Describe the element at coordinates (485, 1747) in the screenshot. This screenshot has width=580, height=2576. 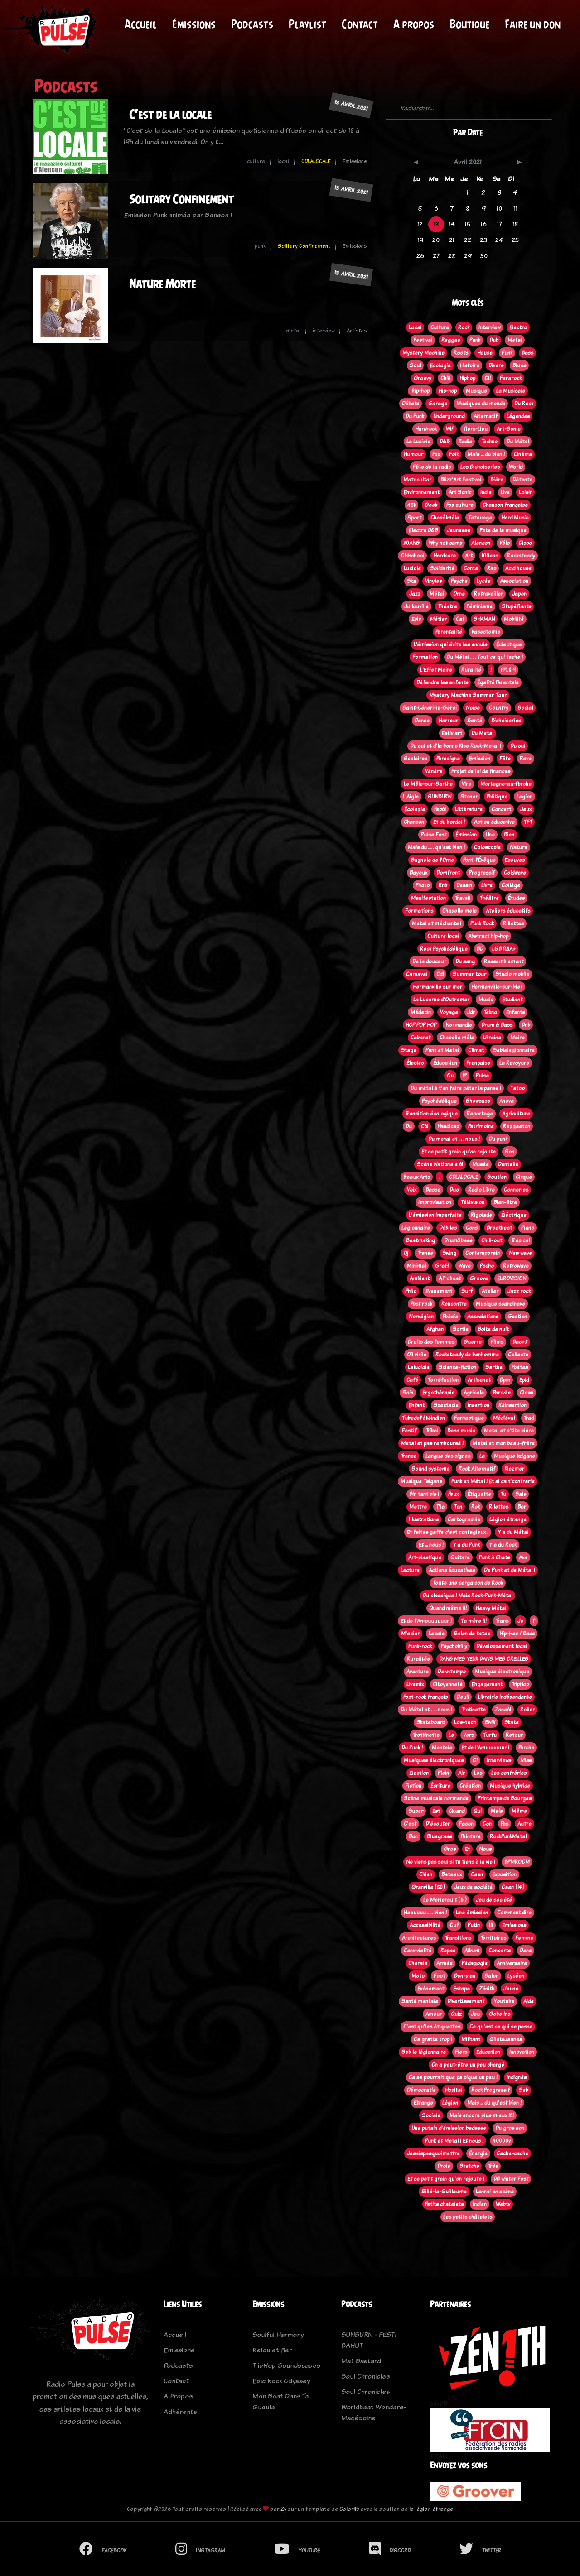
I see `Et de l'Amuuuuuur !` at that location.